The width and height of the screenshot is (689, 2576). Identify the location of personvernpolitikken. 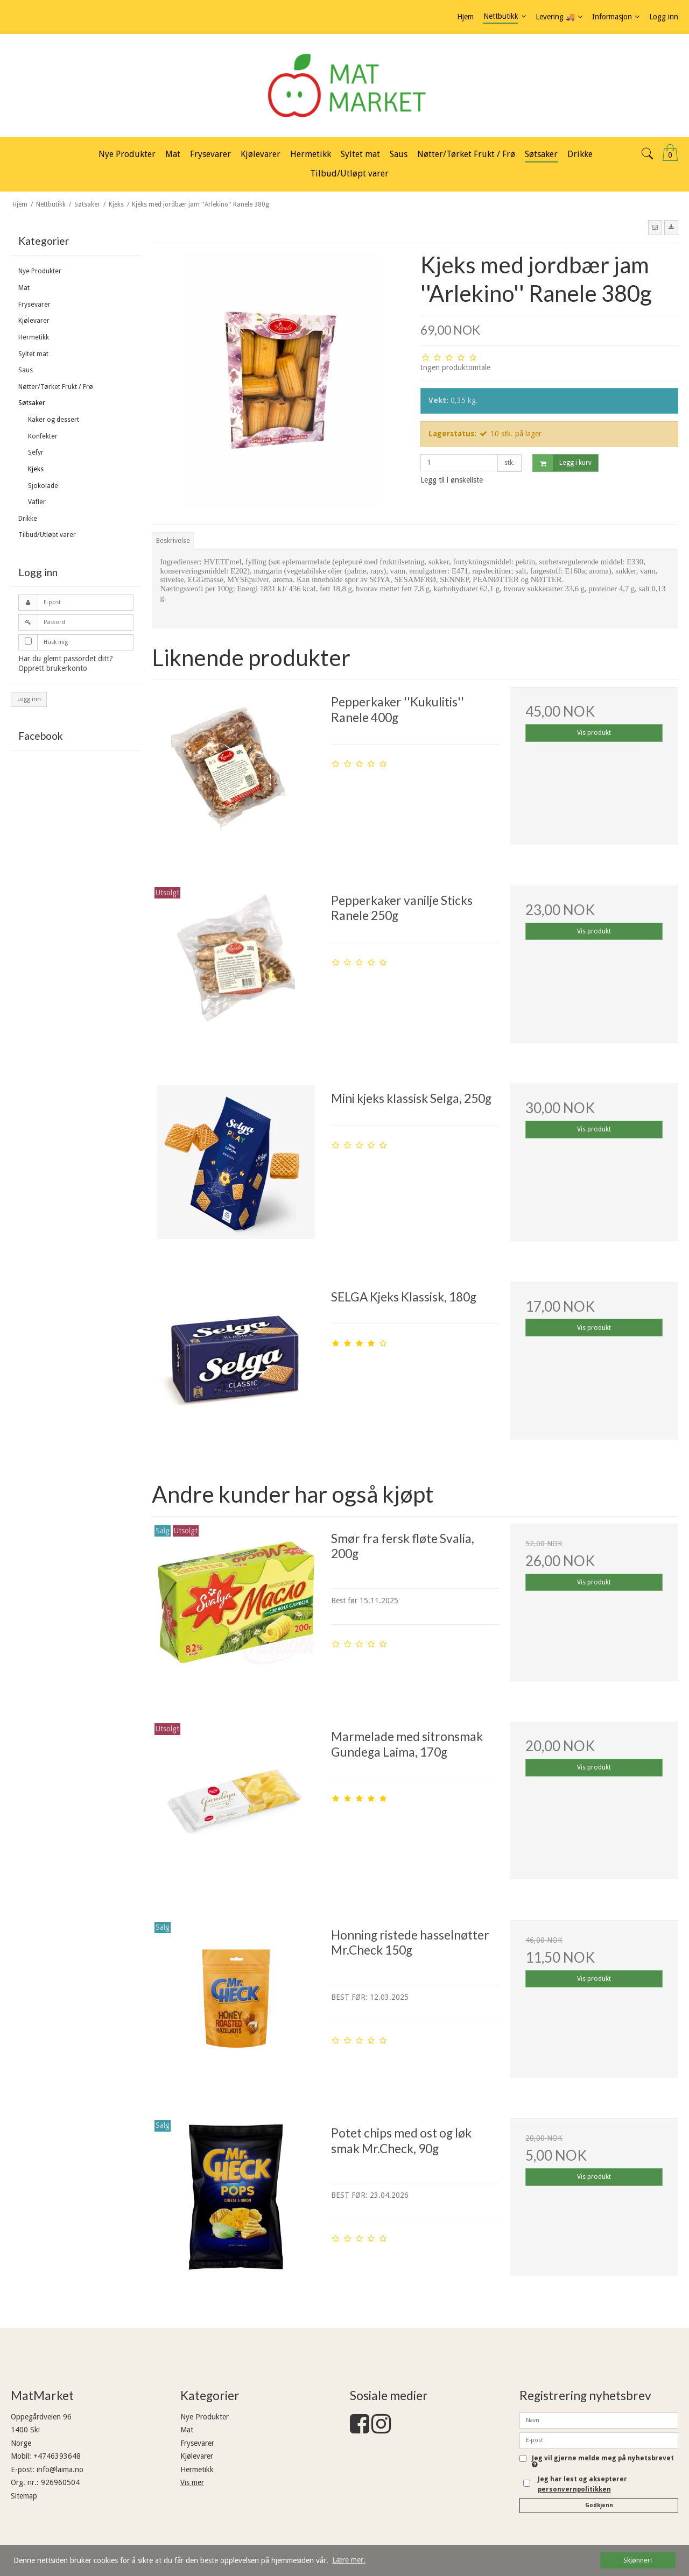
(574, 2489).